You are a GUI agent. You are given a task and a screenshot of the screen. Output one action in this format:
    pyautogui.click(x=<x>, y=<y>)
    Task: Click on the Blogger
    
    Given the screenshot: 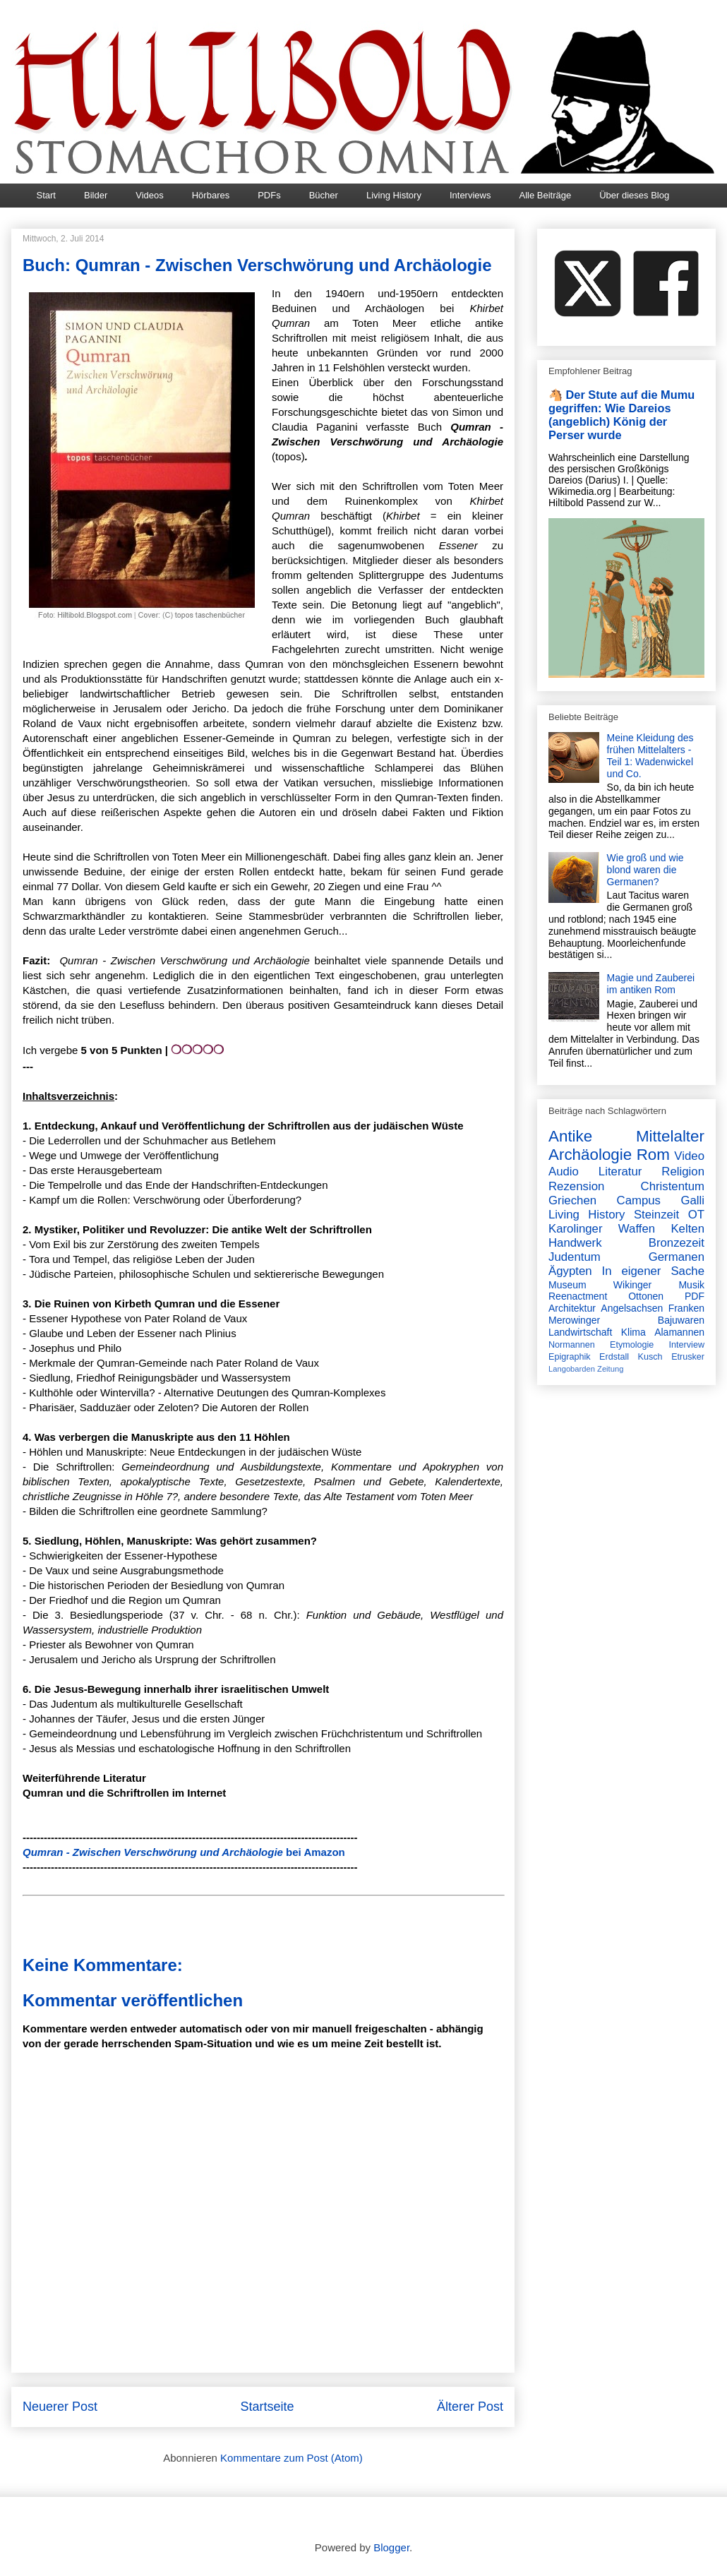 What is the action you would take?
    pyautogui.click(x=391, y=2547)
    